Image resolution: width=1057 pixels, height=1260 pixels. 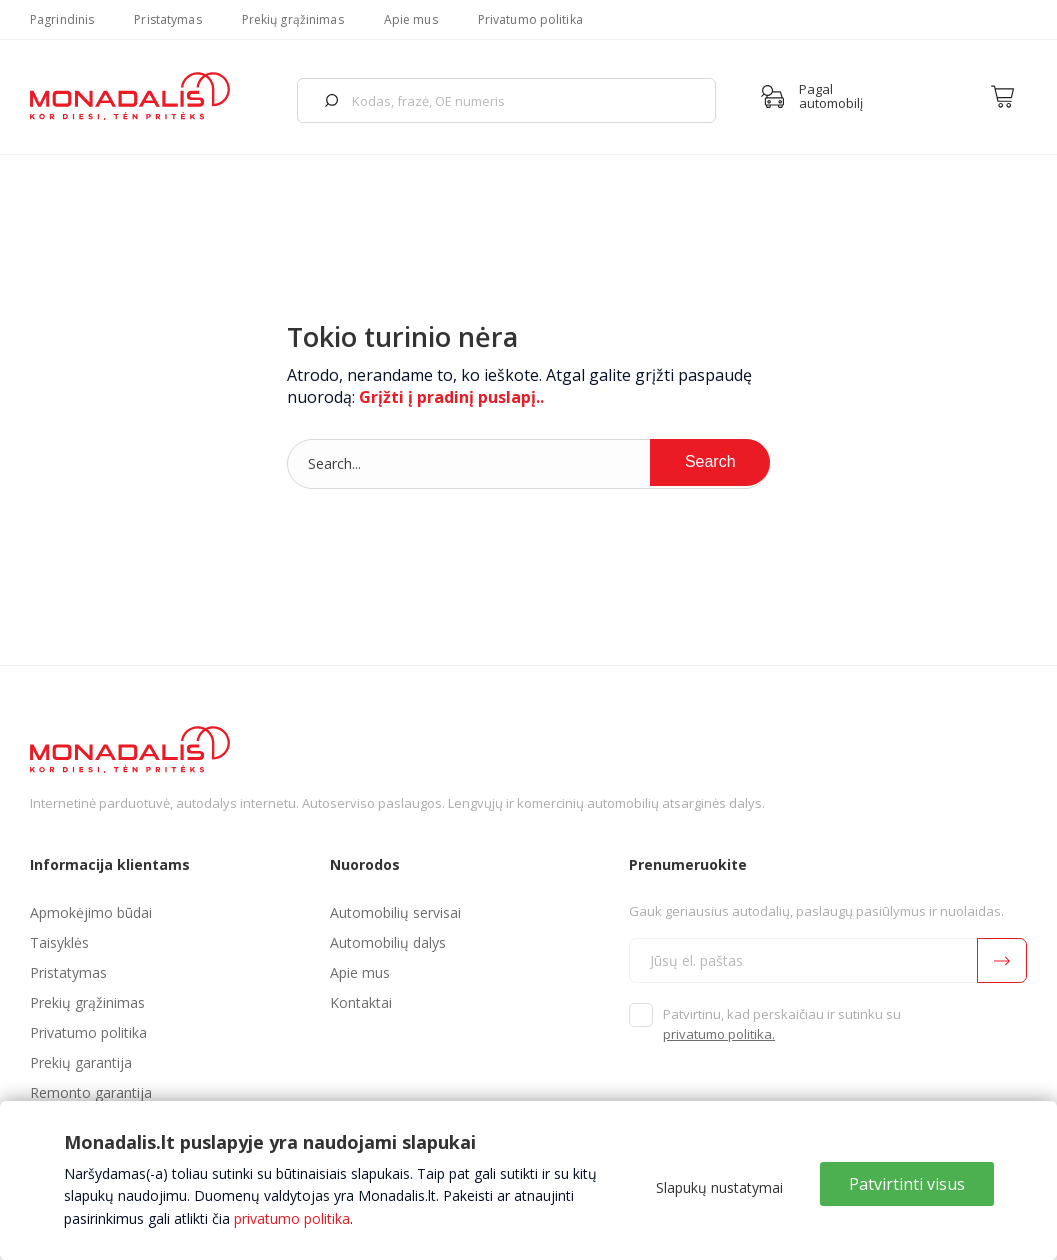 What do you see at coordinates (388, 942) in the screenshot?
I see `Automobilių dalys` at bounding box center [388, 942].